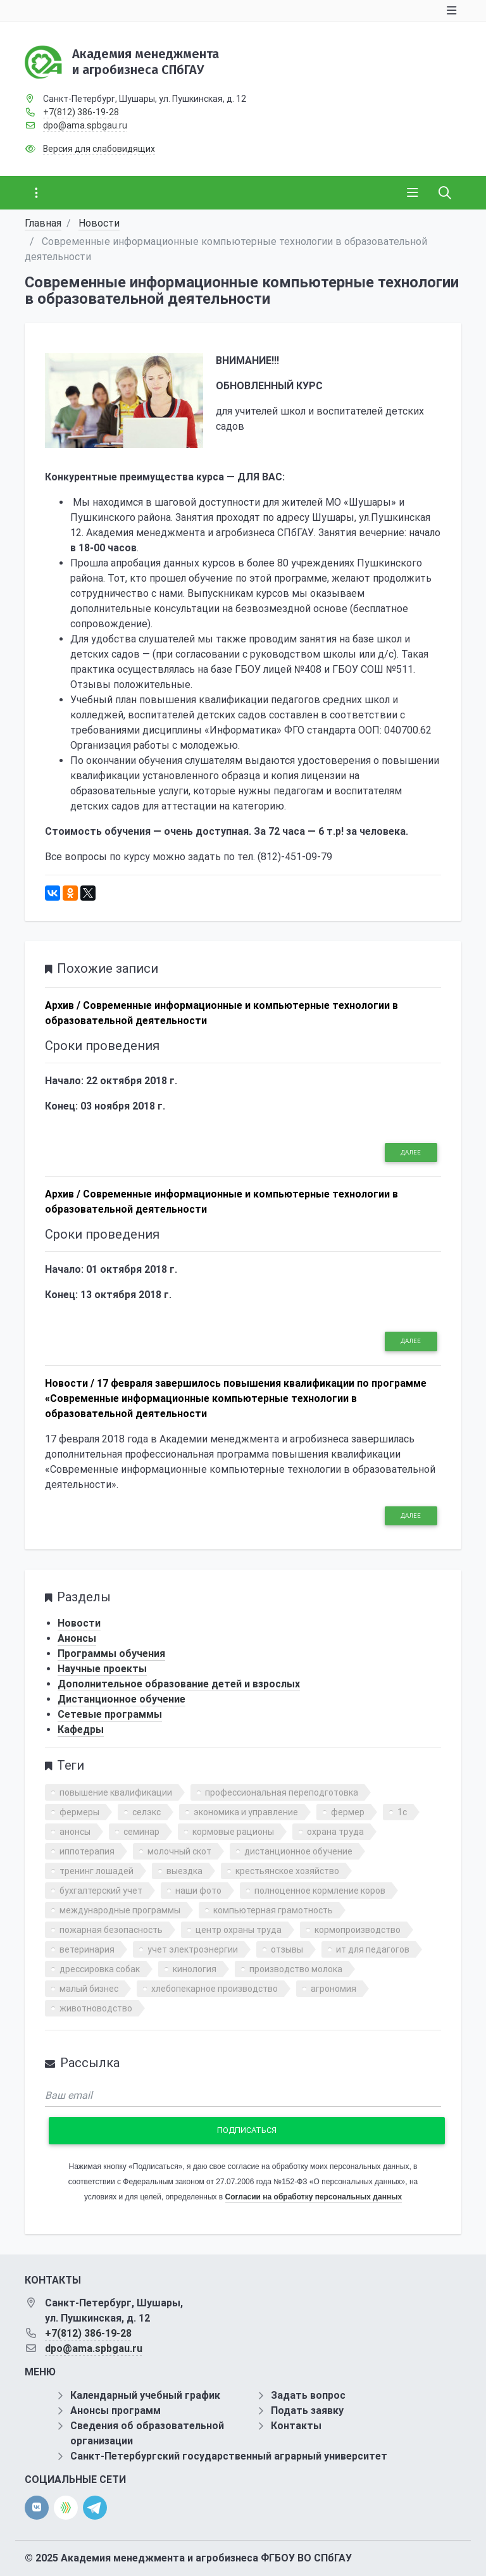 The width and height of the screenshot is (486, 2576). I want to click on Новости, so click(99, 223).